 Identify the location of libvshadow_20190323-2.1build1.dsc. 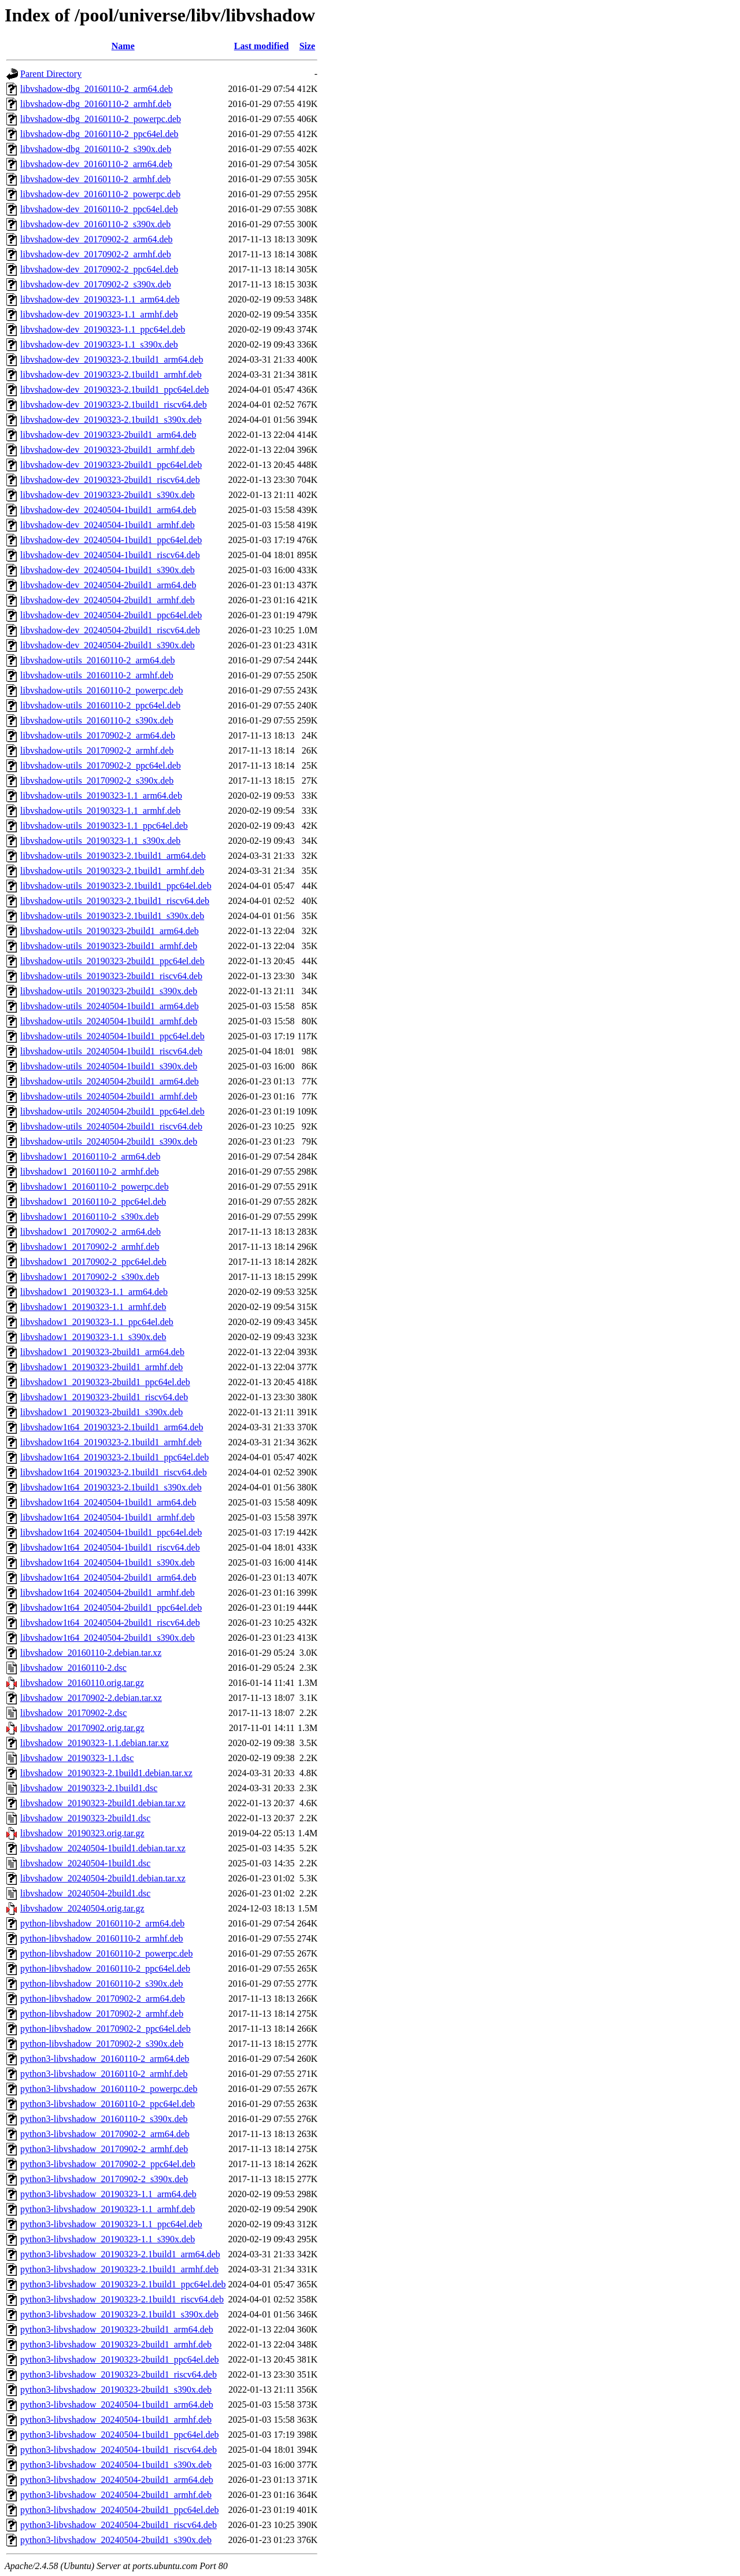
(88, 1788).